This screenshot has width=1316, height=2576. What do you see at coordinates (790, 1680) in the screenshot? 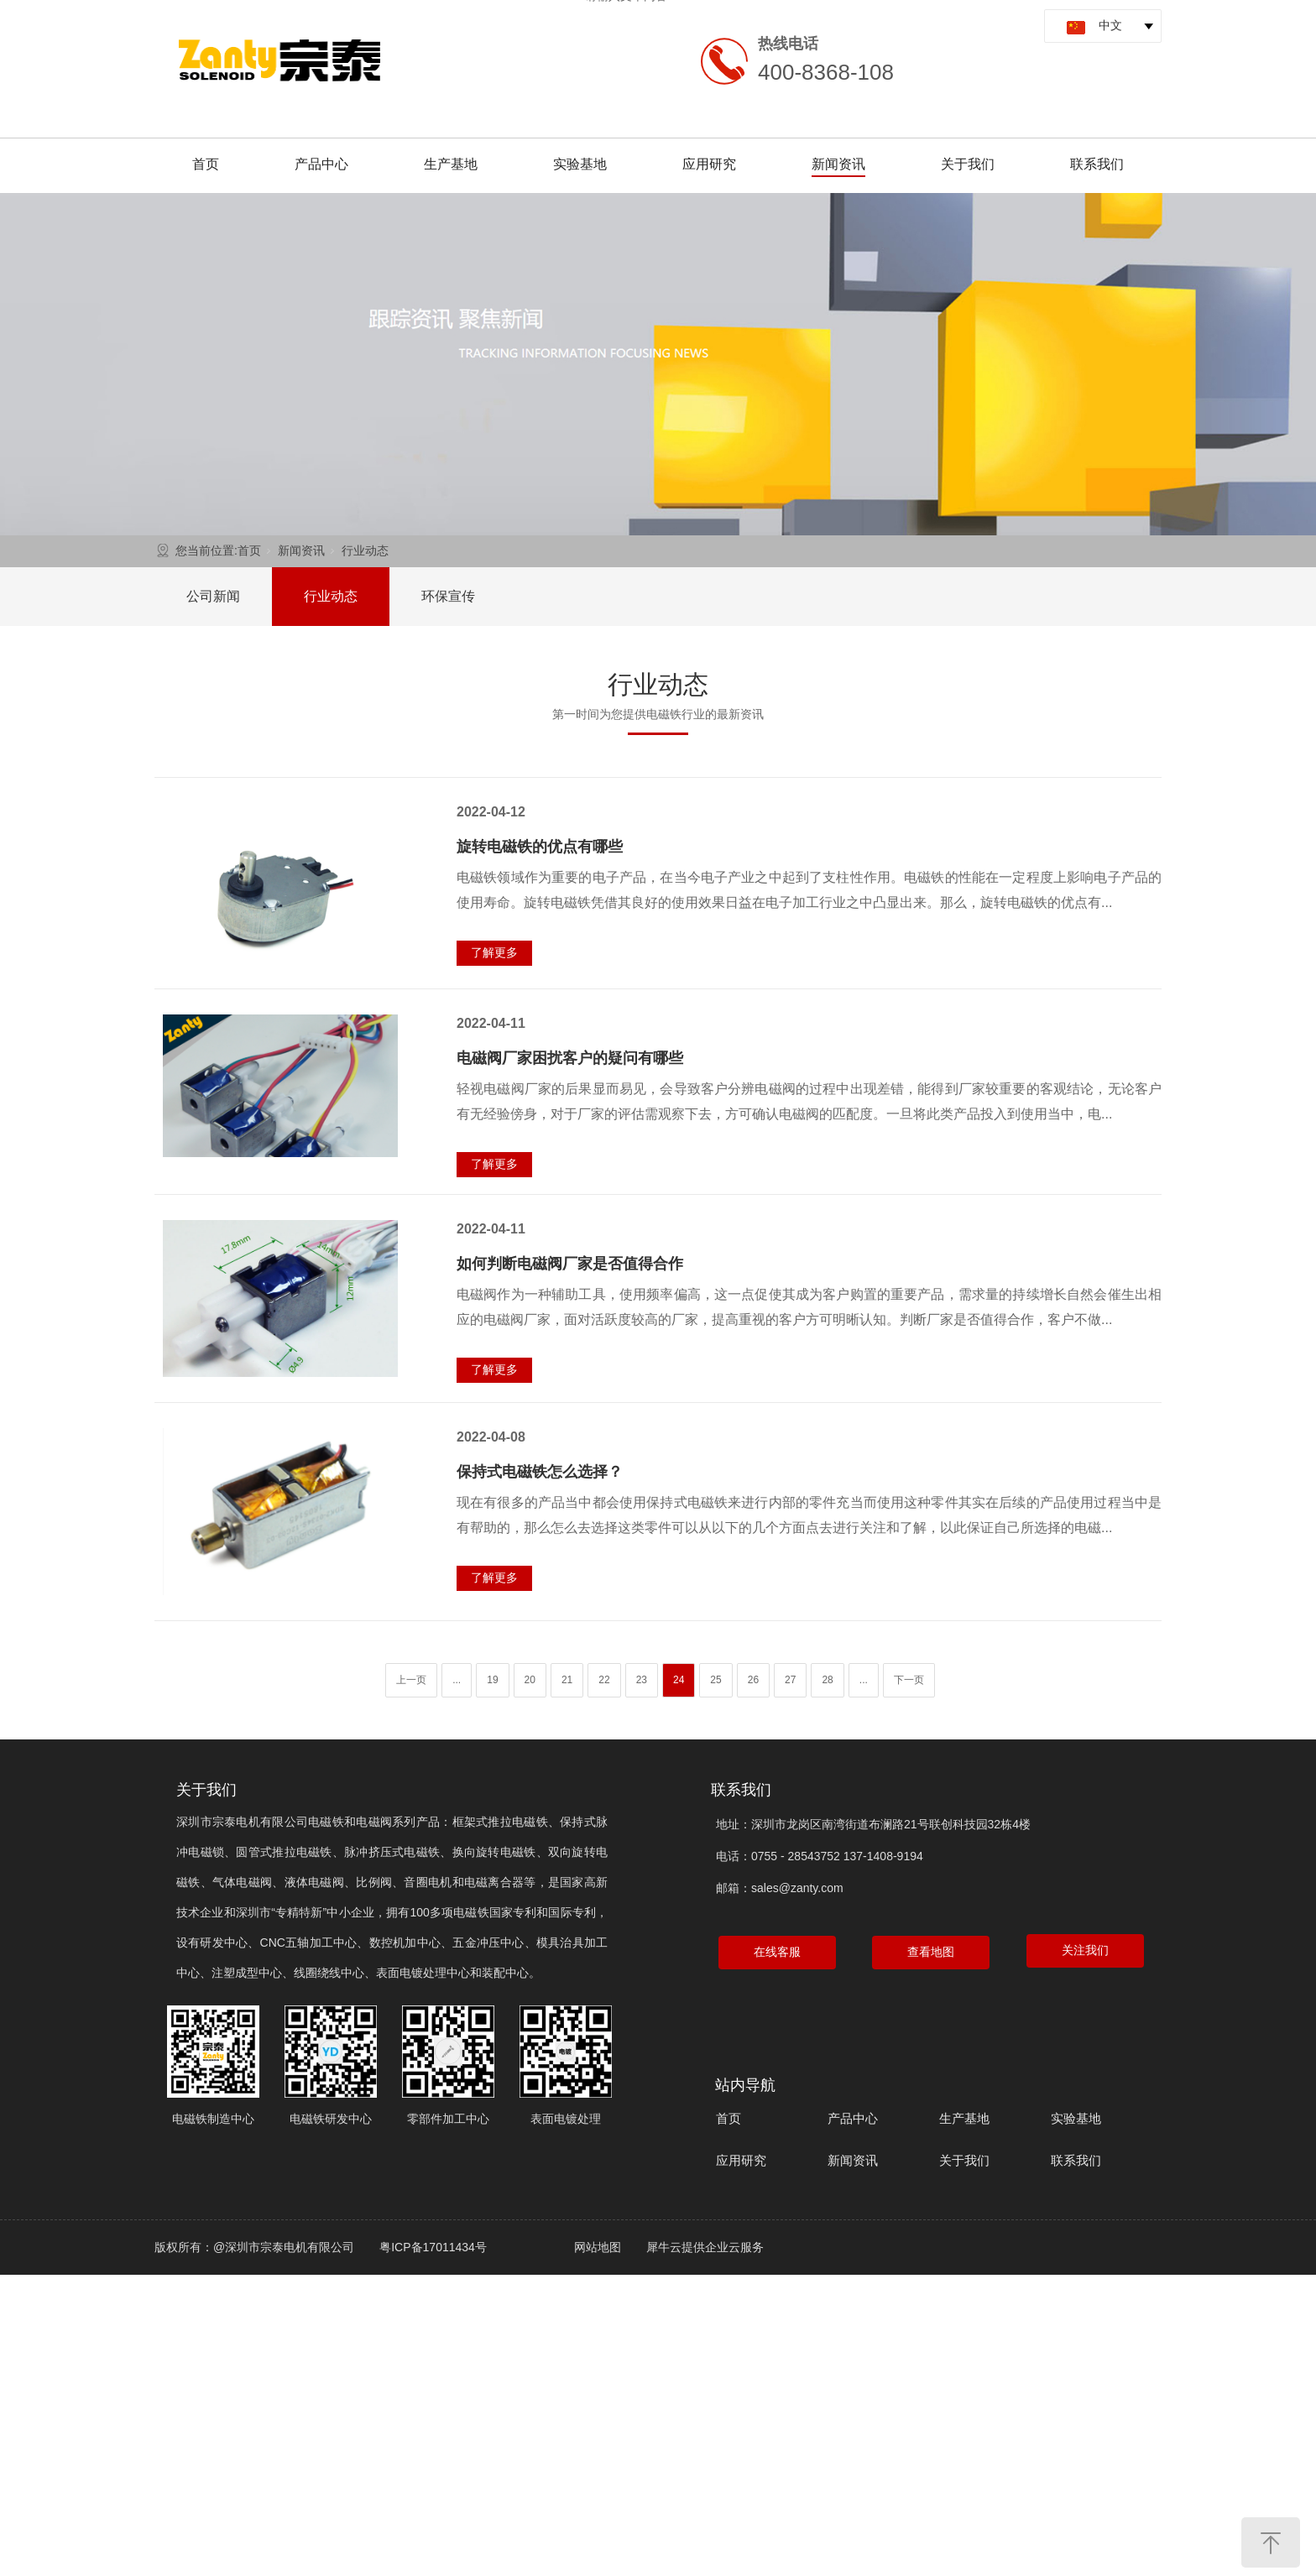
I see `27` at bounding box center [790, 1680].